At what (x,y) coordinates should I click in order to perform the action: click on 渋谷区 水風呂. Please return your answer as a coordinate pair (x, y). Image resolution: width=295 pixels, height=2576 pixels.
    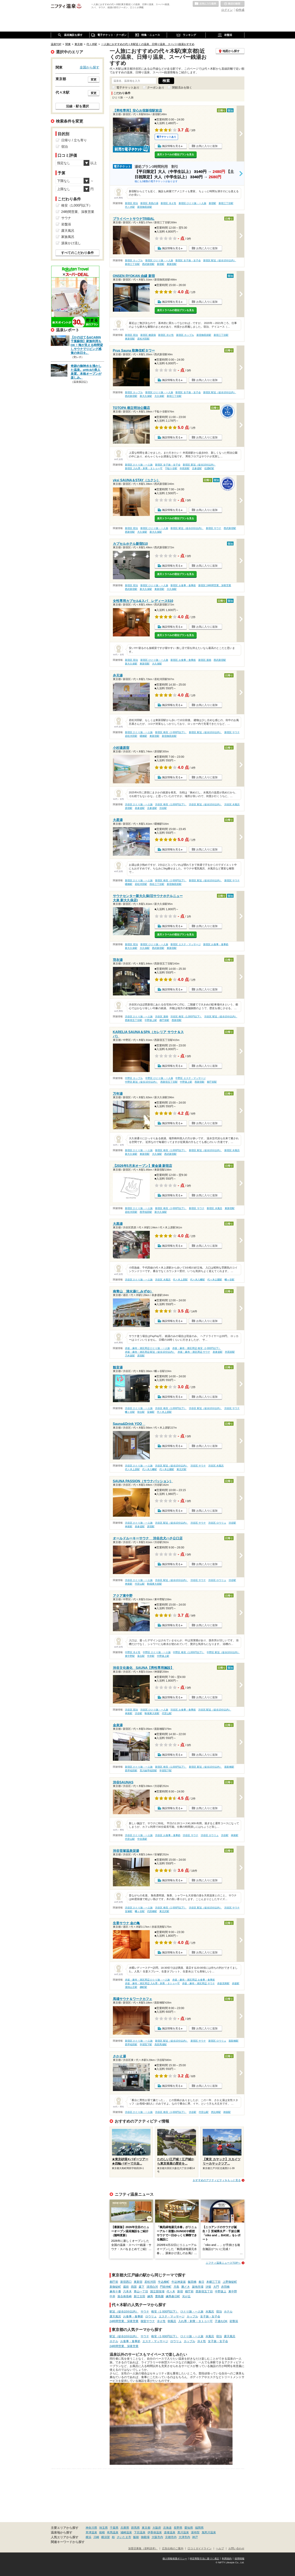
    Looking at the image, I should click on (232, 804).